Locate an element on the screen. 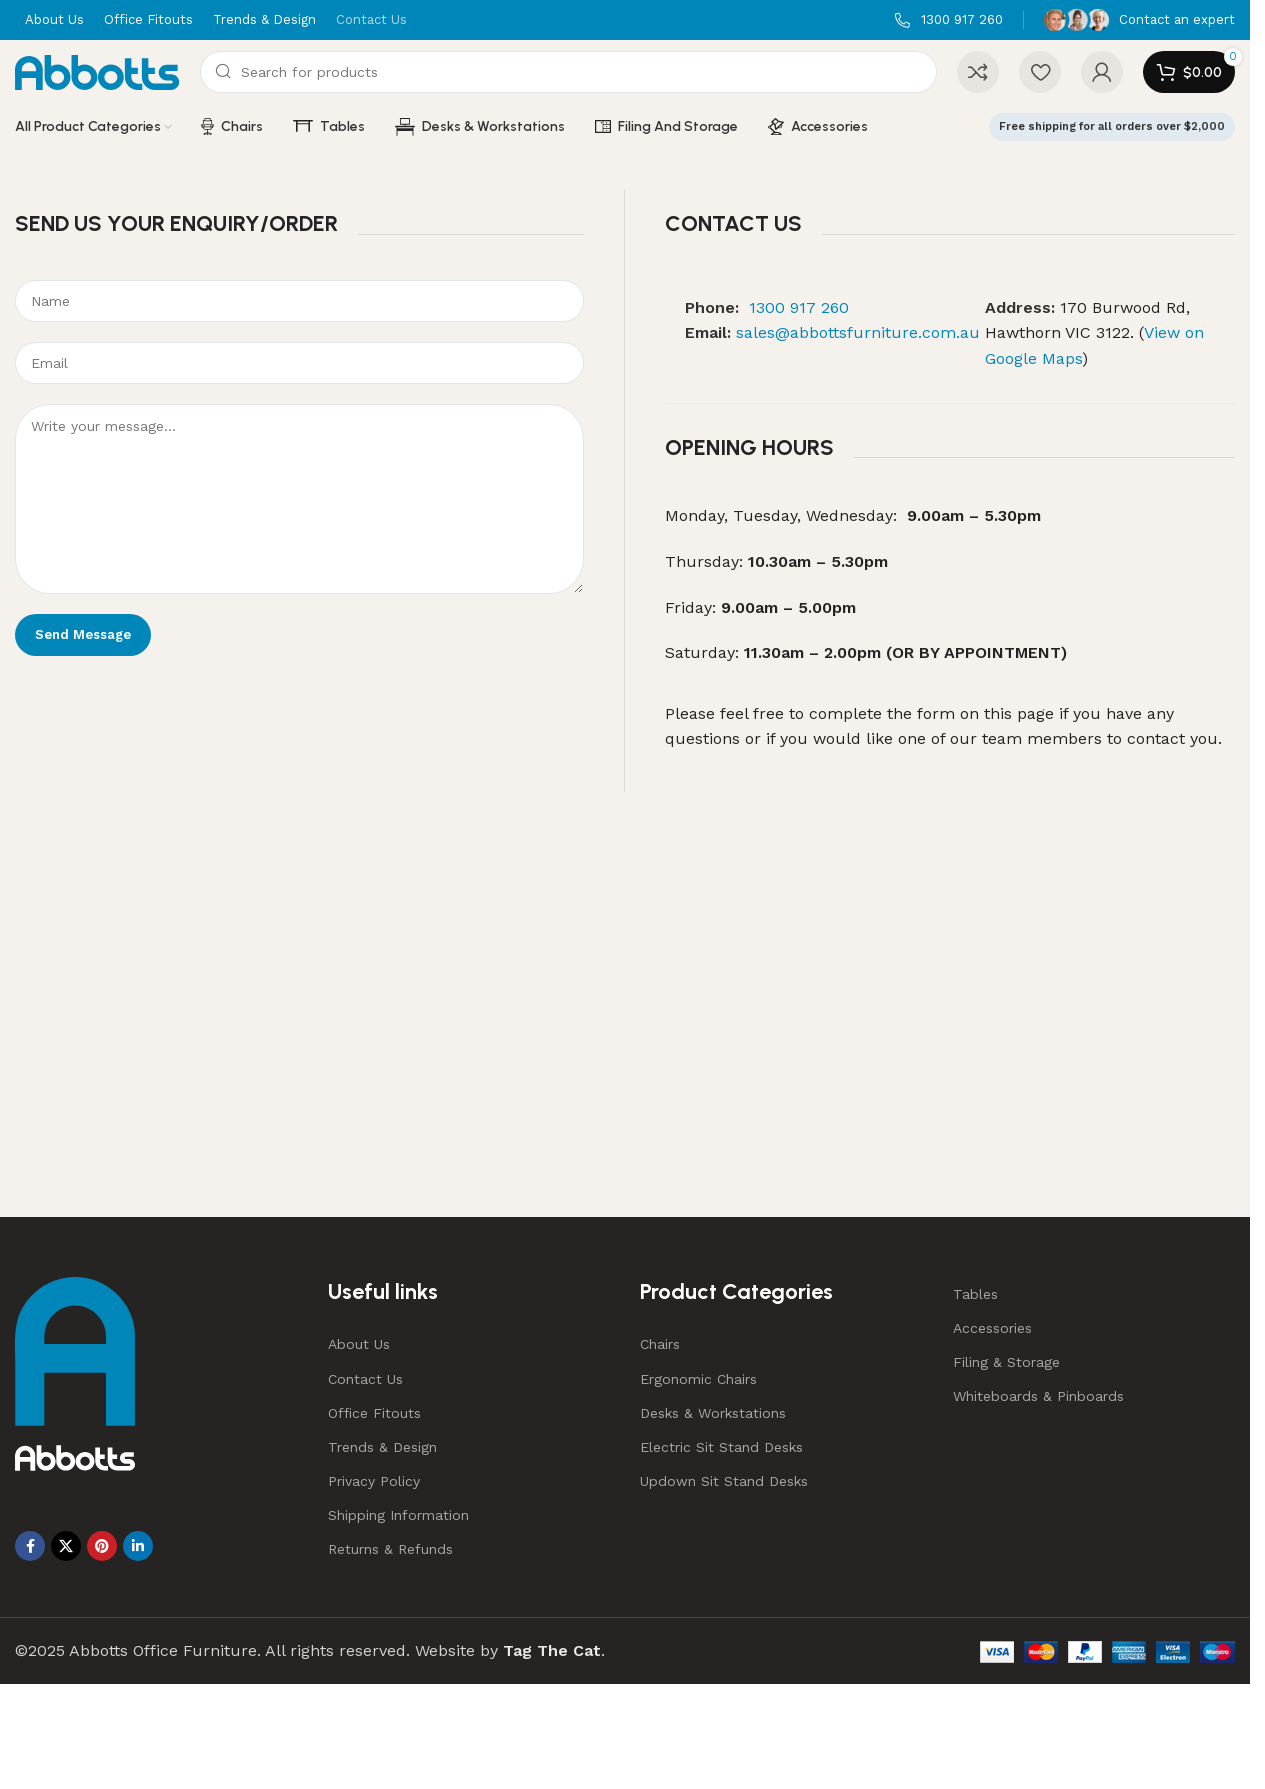 Image resolution: width=1265 pixels, height=1789 pixels. [Pinterest social link] is located at coordinates (102, 1546).